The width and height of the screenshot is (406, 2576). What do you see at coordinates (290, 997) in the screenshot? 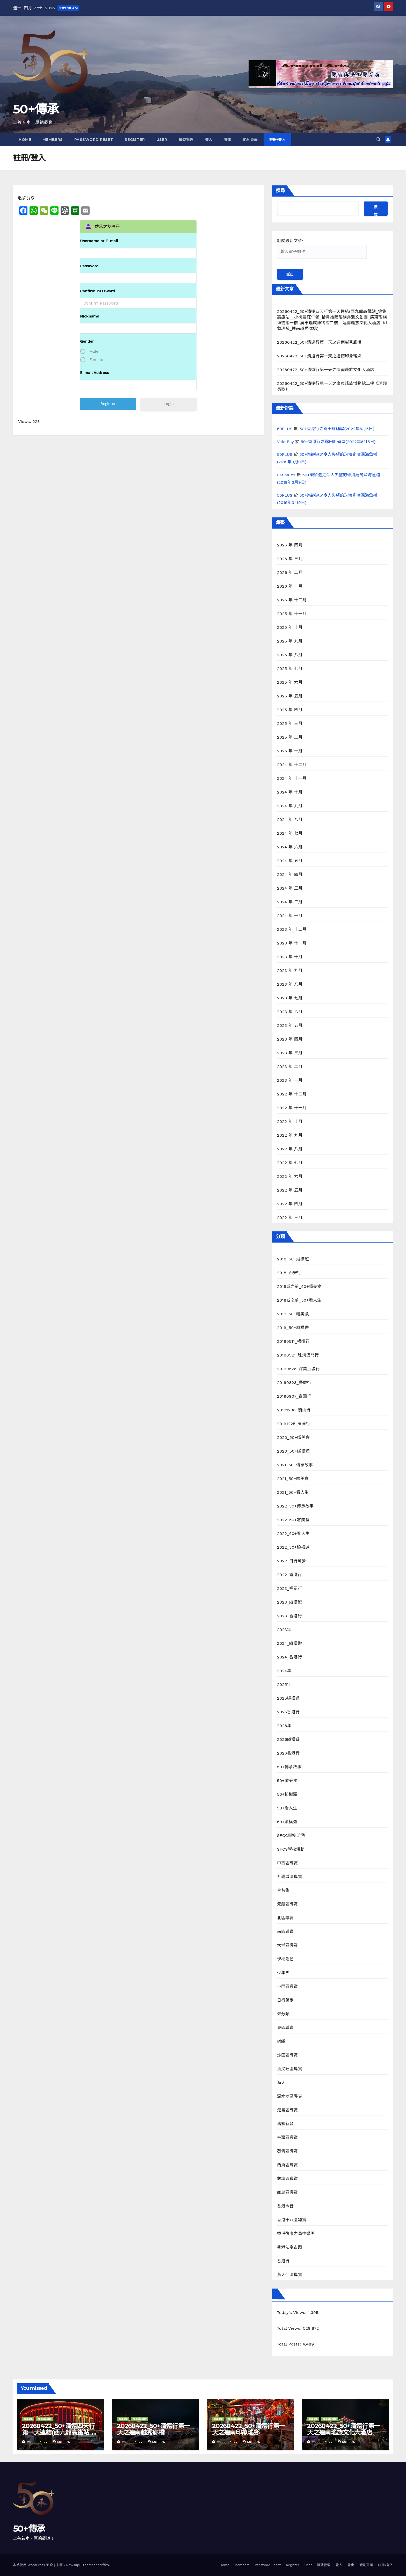
I see `2023 年 七月` at bounding box center [290, 997].